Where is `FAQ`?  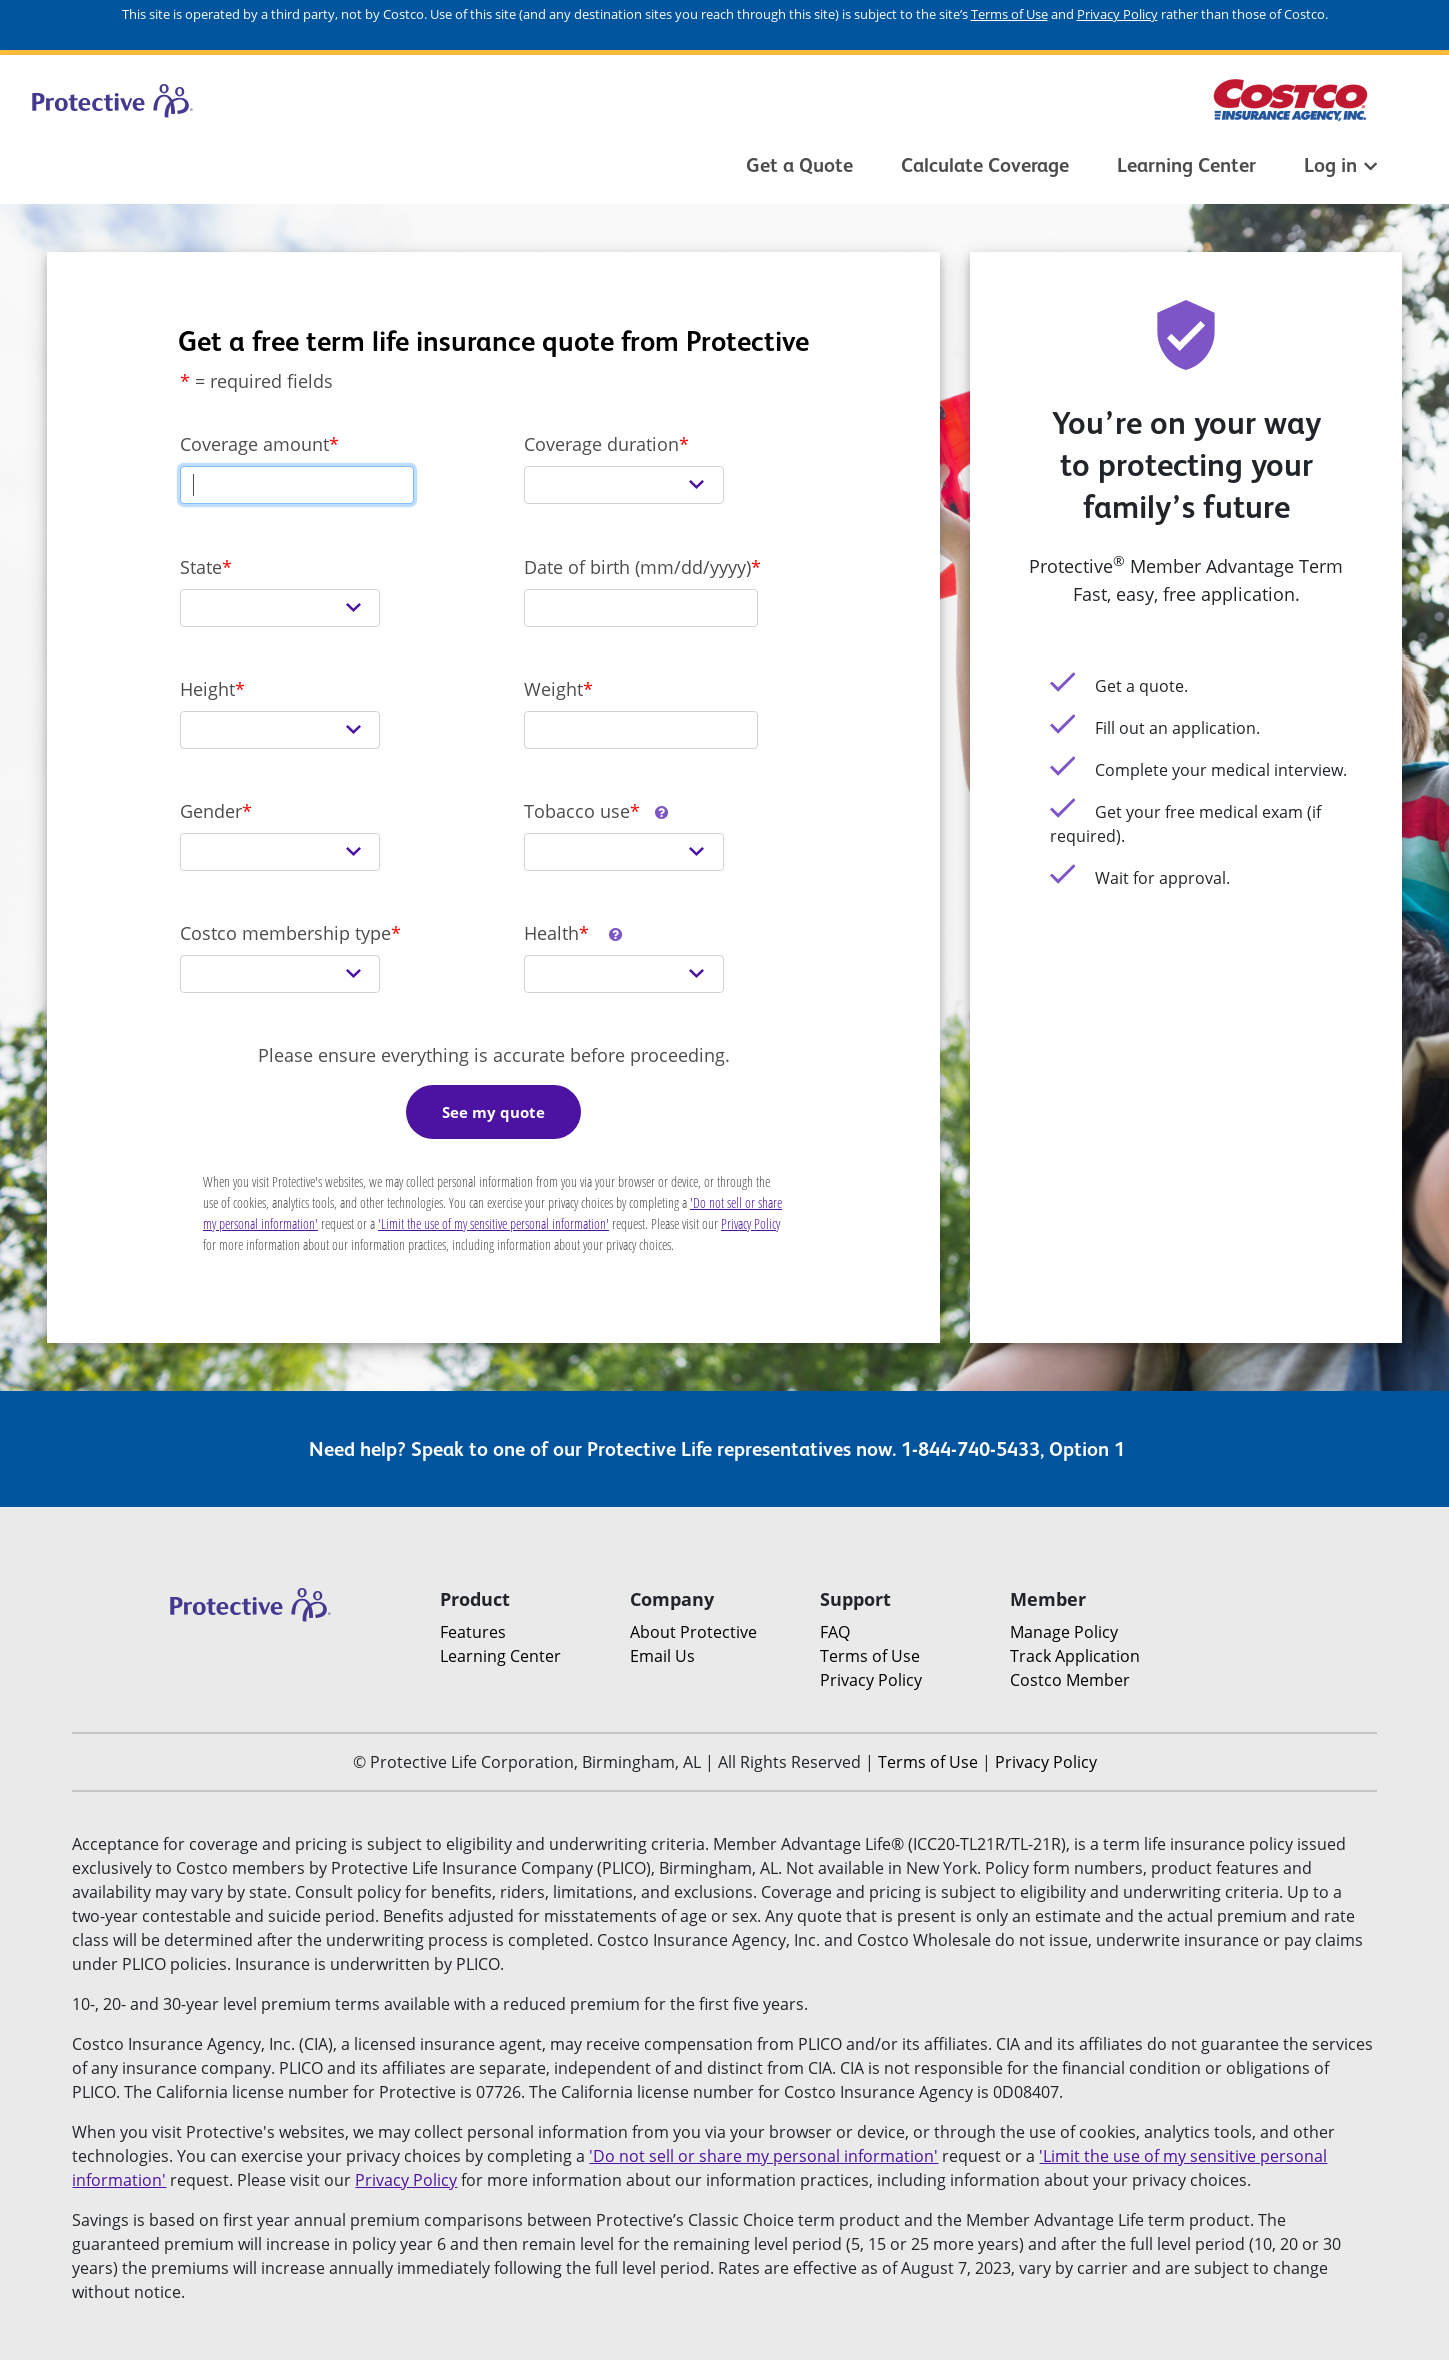 FAQ is located at coordinates (835, 1632).